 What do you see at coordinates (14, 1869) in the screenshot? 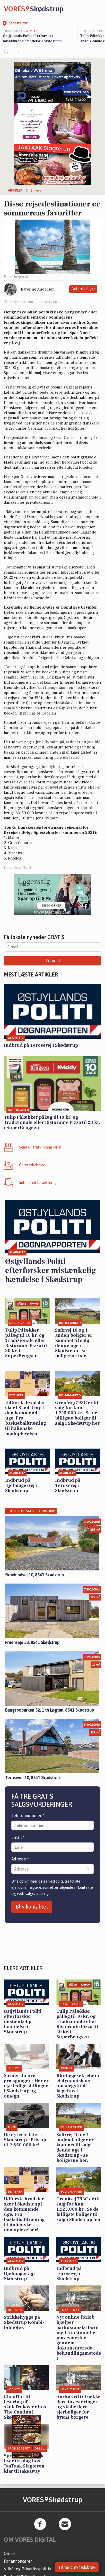
I see `[combobox]` at bounding box center [14, 1869].